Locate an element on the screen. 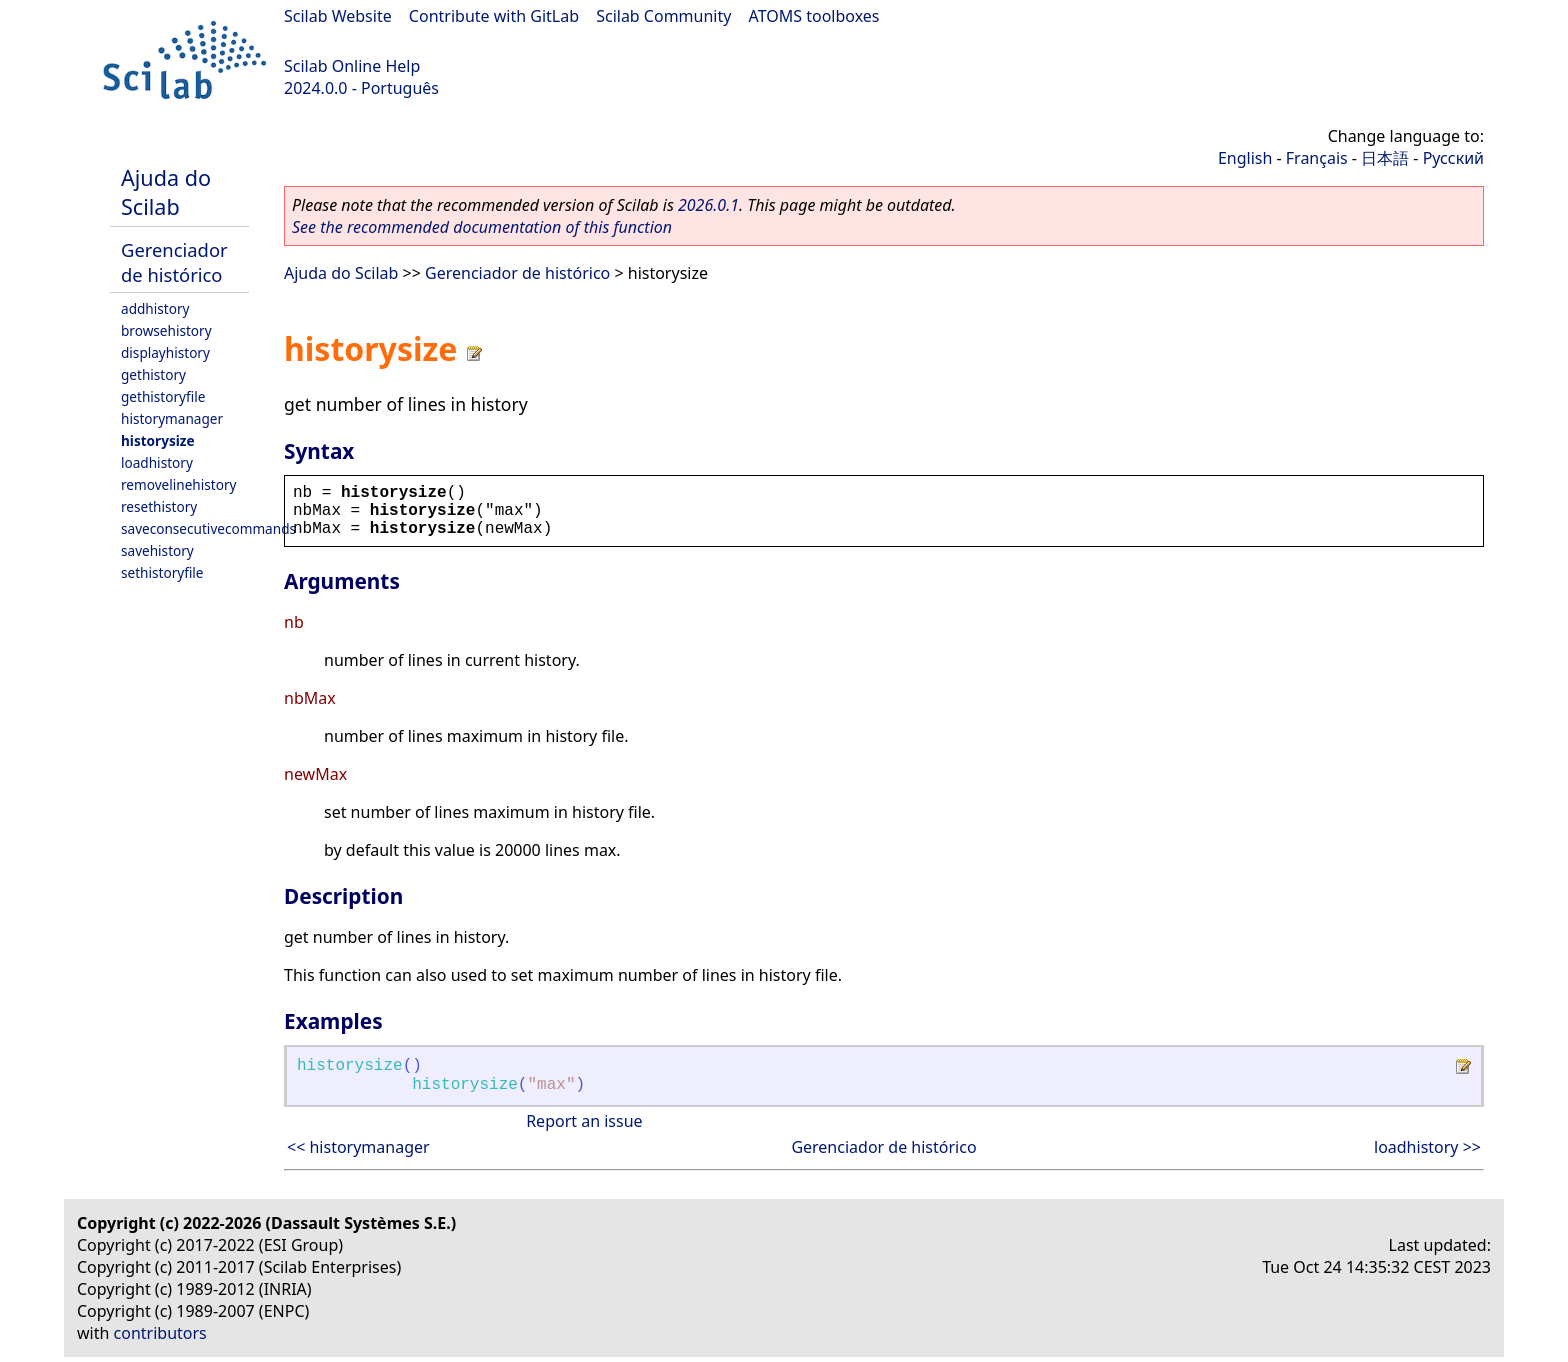  See the recommended documentation of this function is located at coordinates (482, 227).